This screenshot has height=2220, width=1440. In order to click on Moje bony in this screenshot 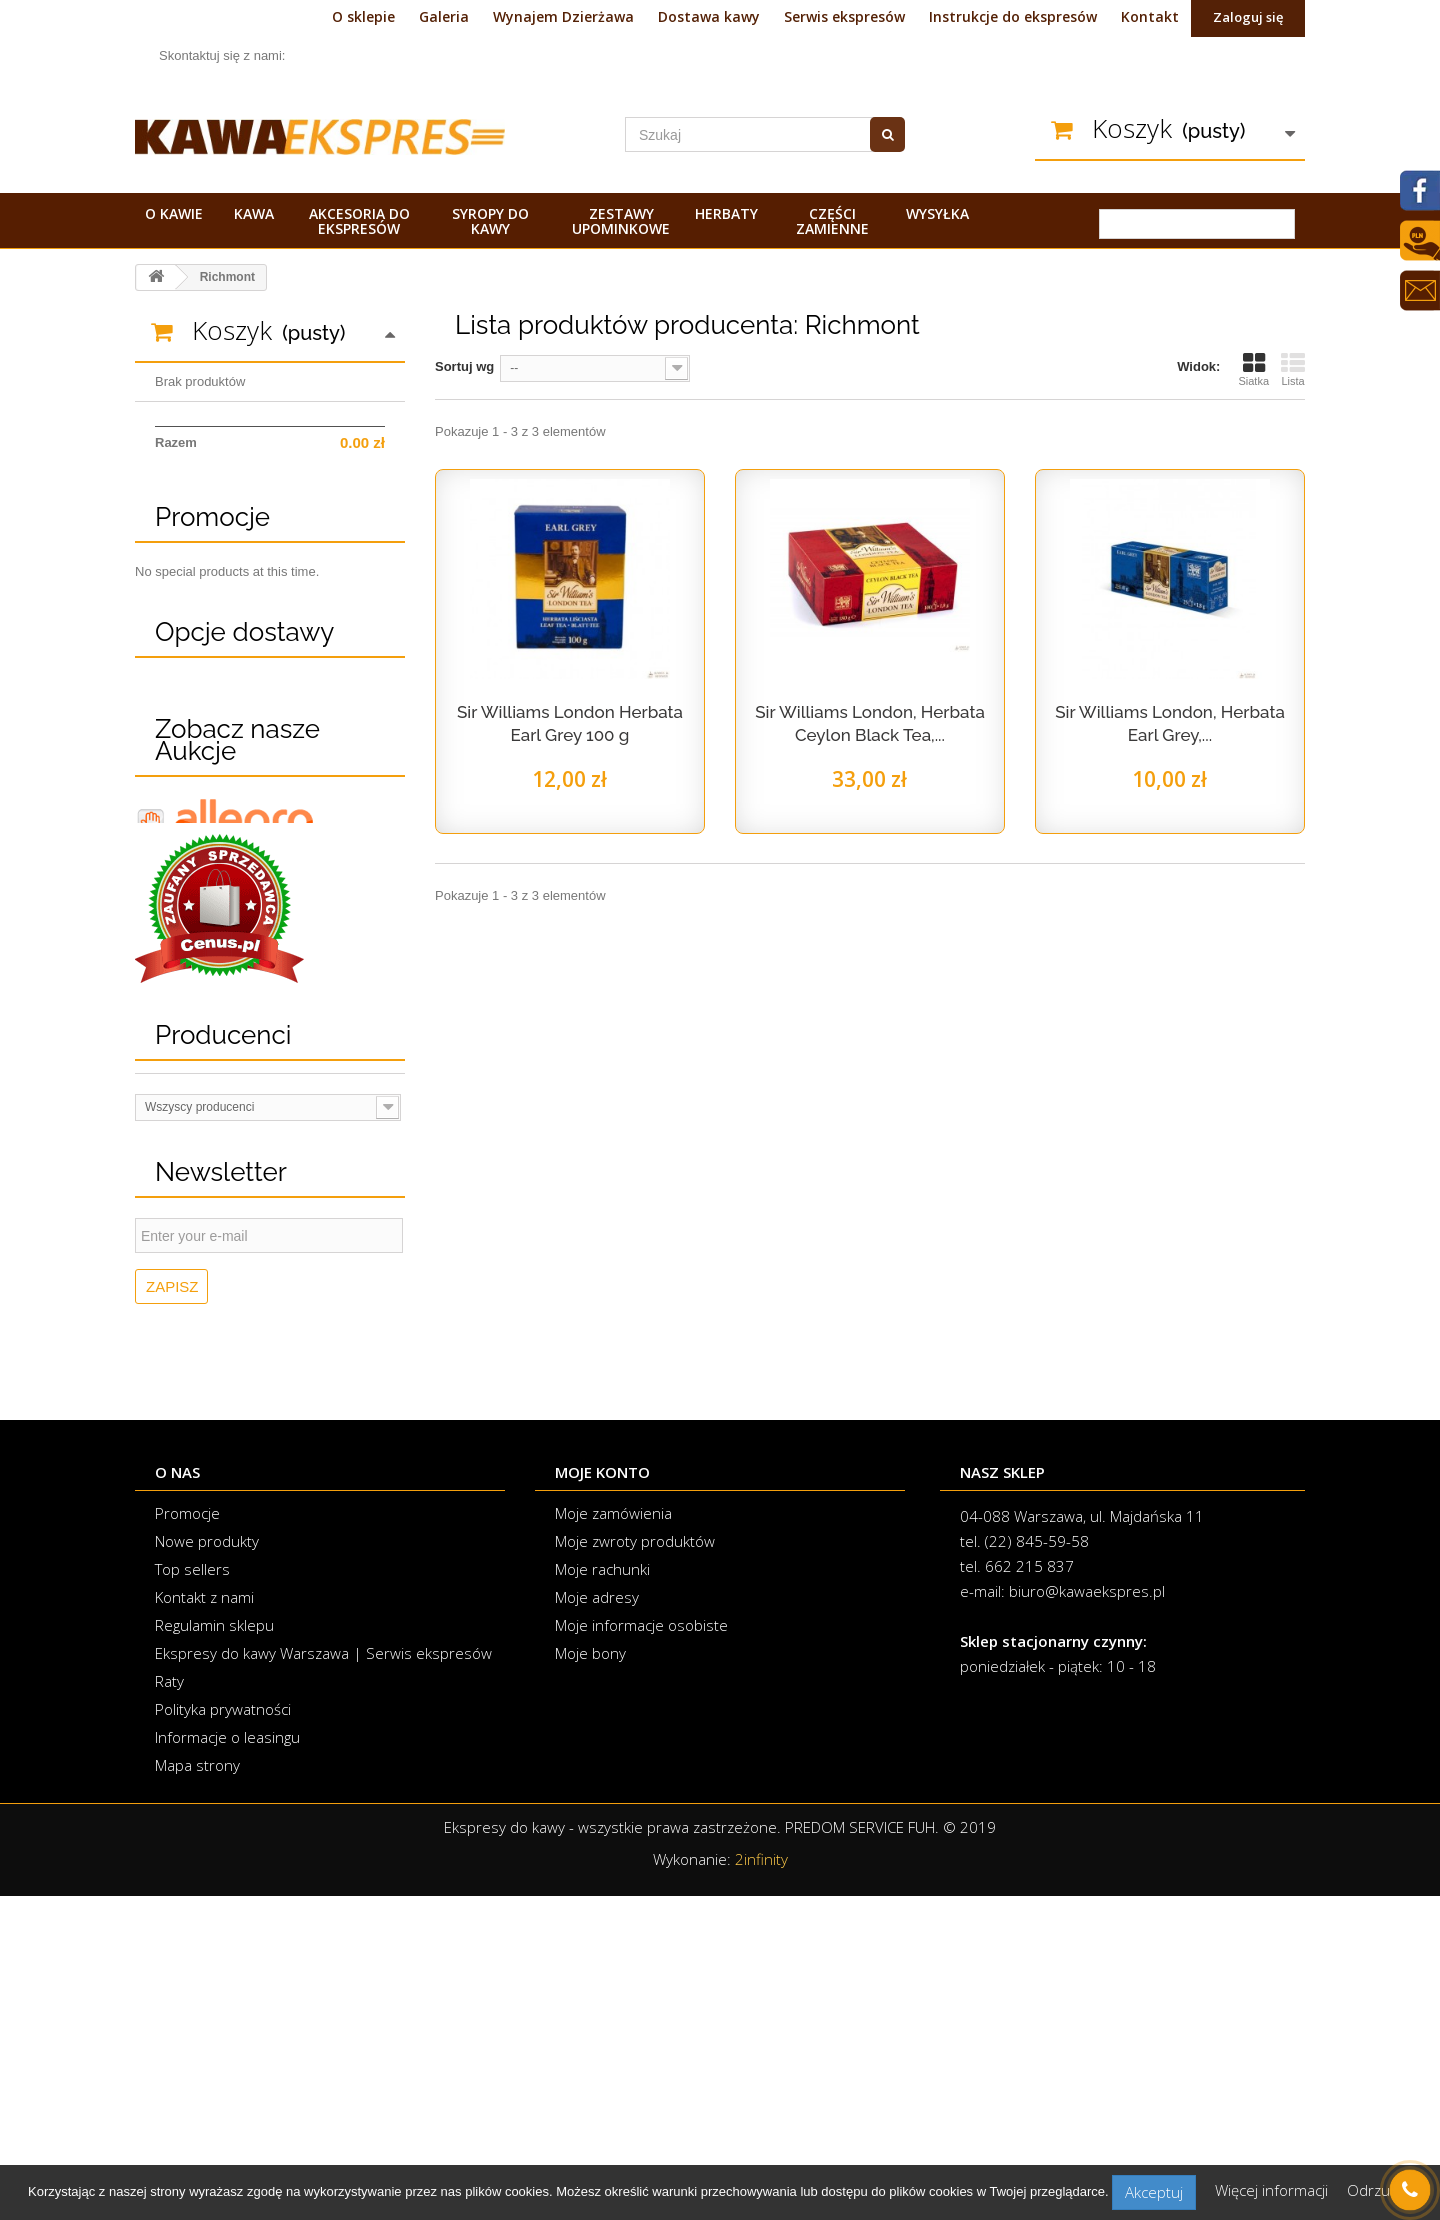, I will do `click(590, 1977)`.